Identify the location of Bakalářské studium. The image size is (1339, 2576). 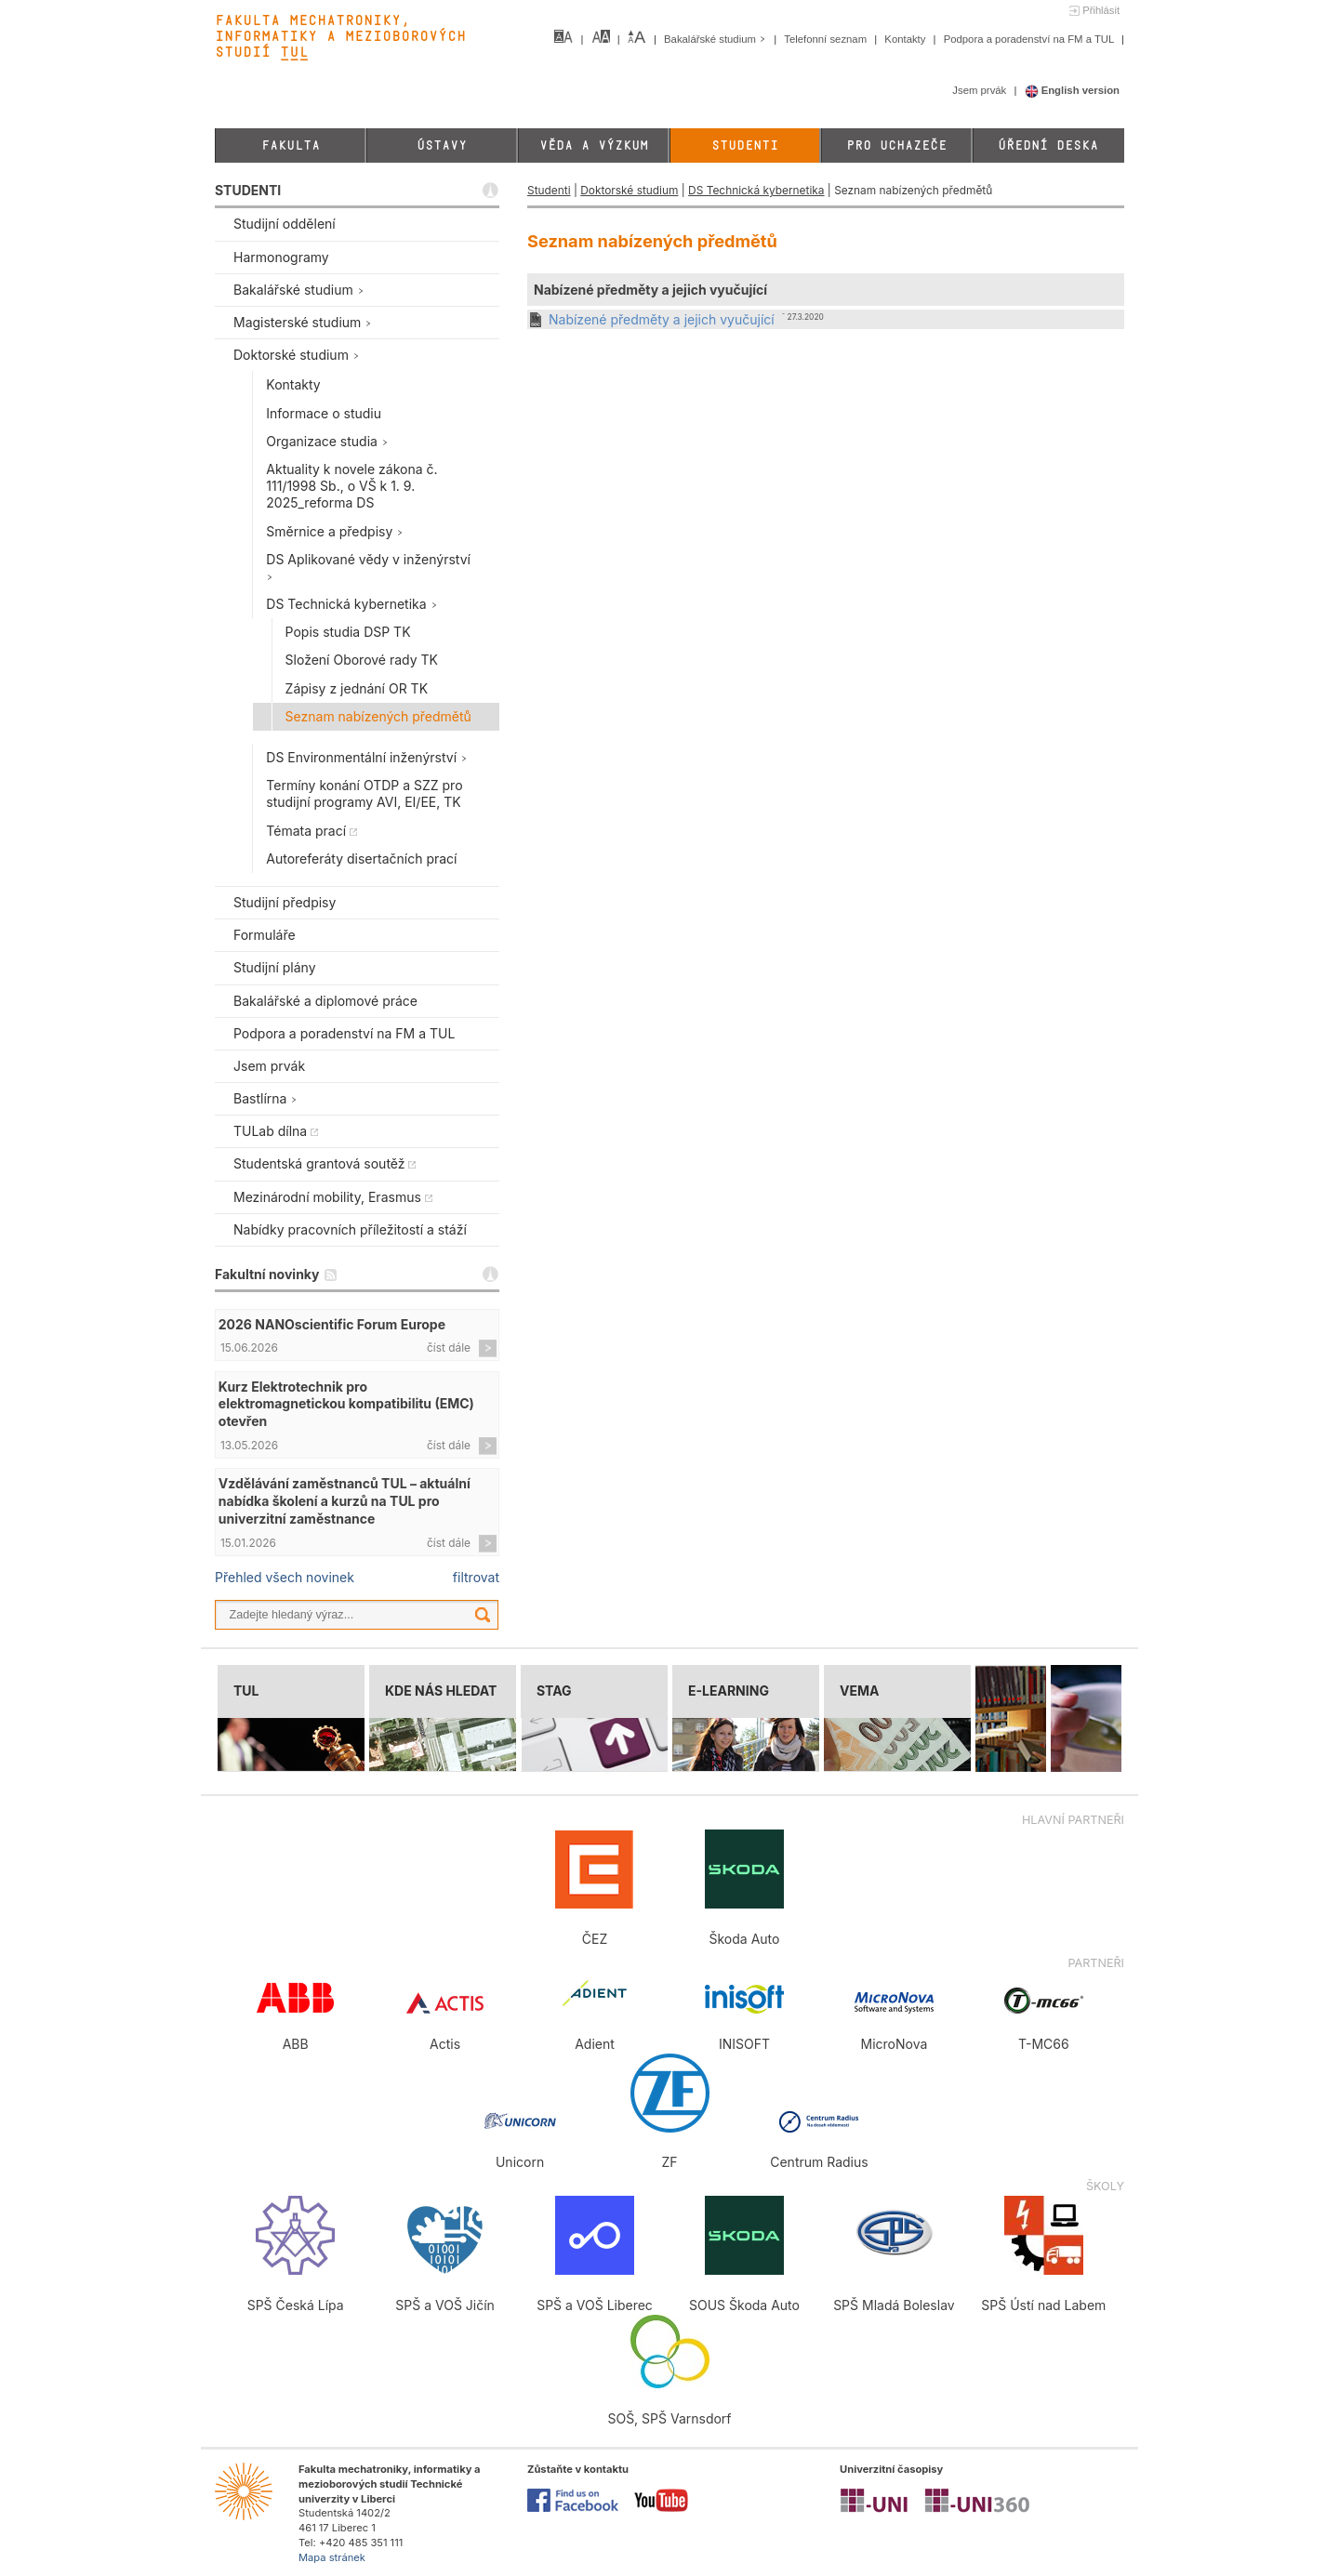
(716, 39).